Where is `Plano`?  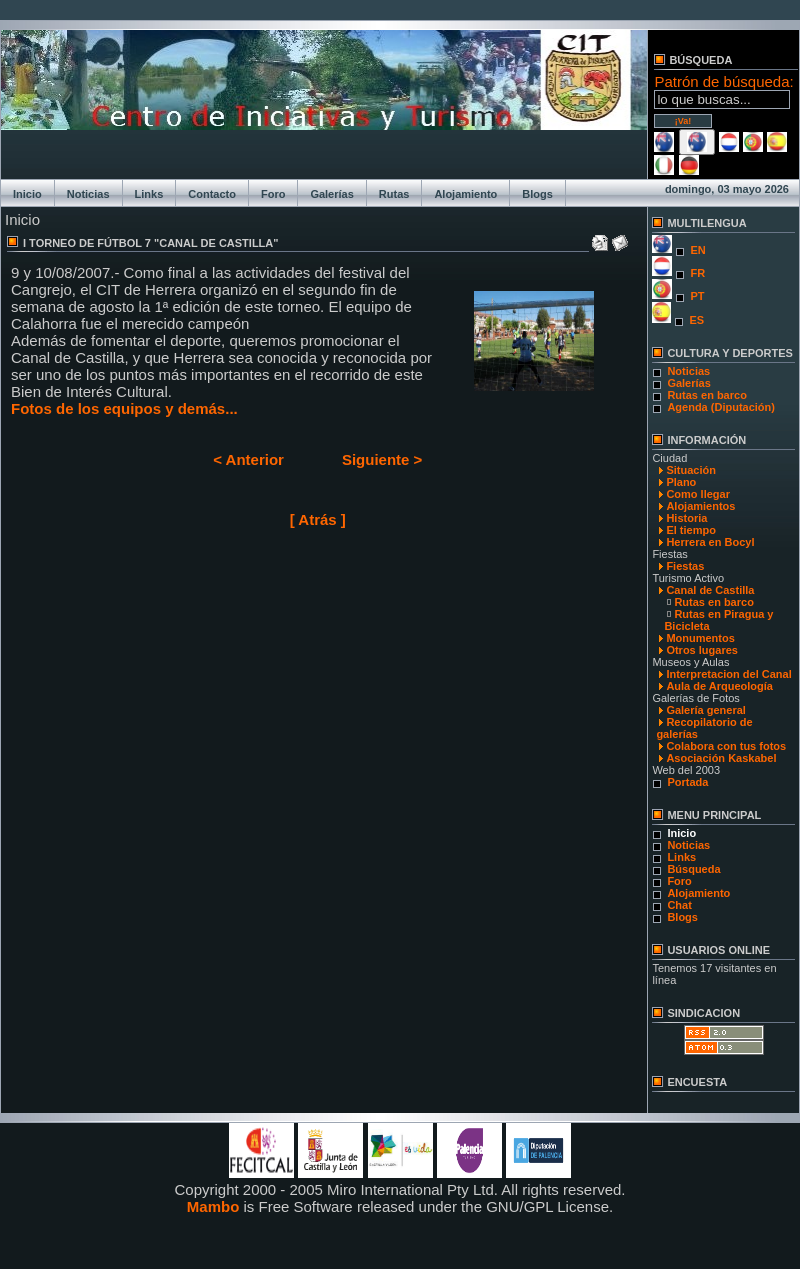 Plano is located at coordinates (681, 482).